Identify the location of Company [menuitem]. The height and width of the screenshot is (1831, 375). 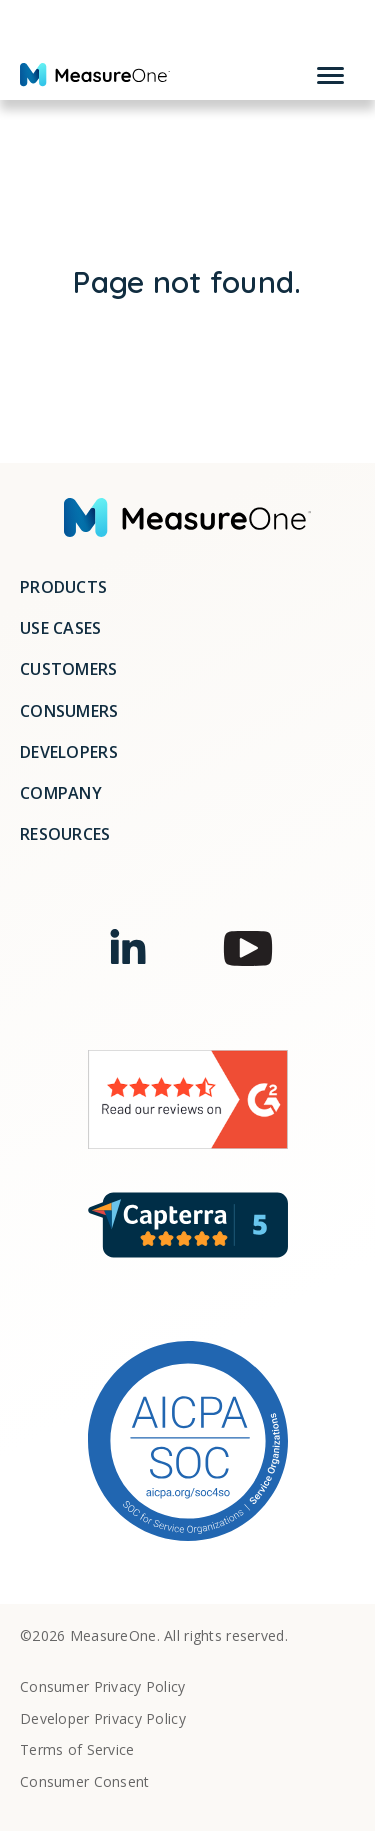
(61, 793).